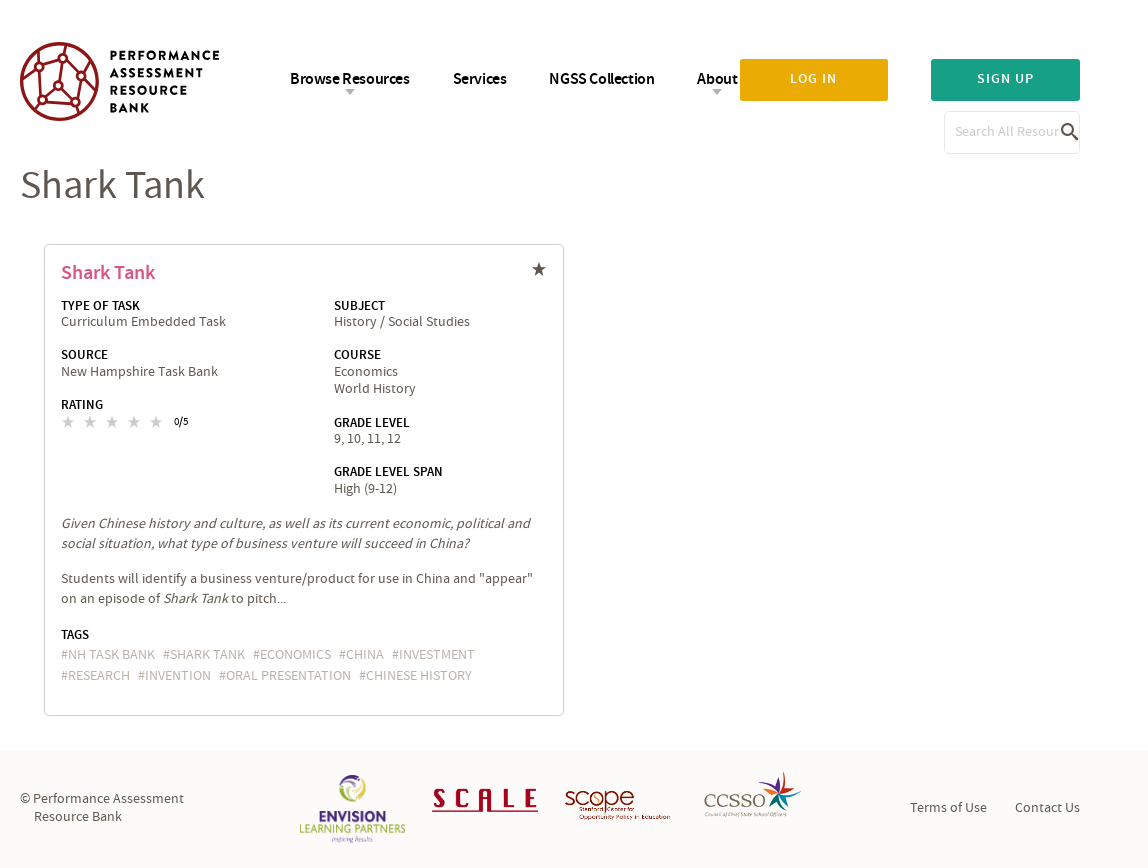  Describe the element at coordinates (178, 676) in the screenshot. I see `invention` at that location.